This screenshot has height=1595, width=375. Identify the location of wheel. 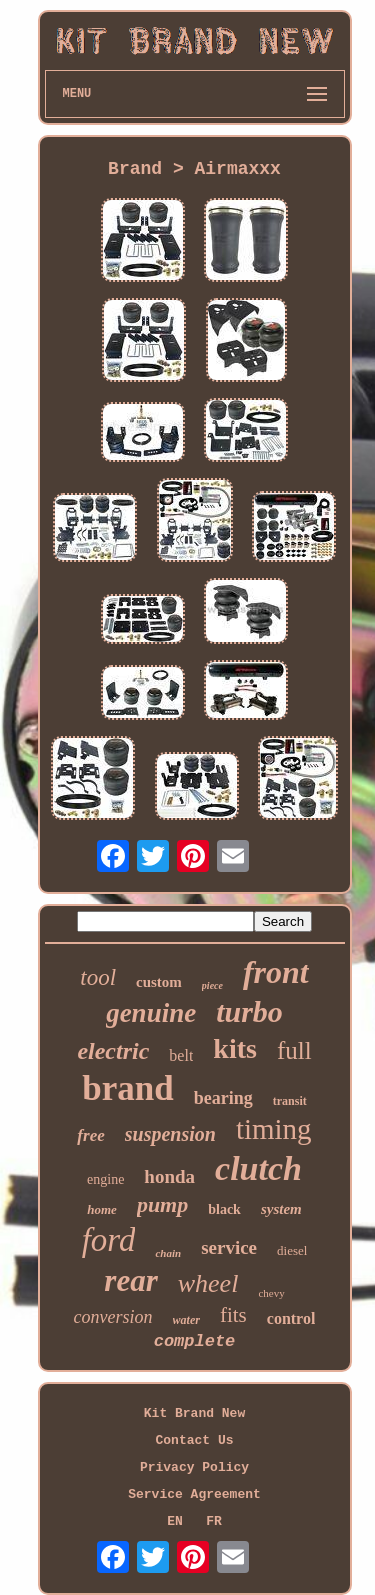
(208, 1283).